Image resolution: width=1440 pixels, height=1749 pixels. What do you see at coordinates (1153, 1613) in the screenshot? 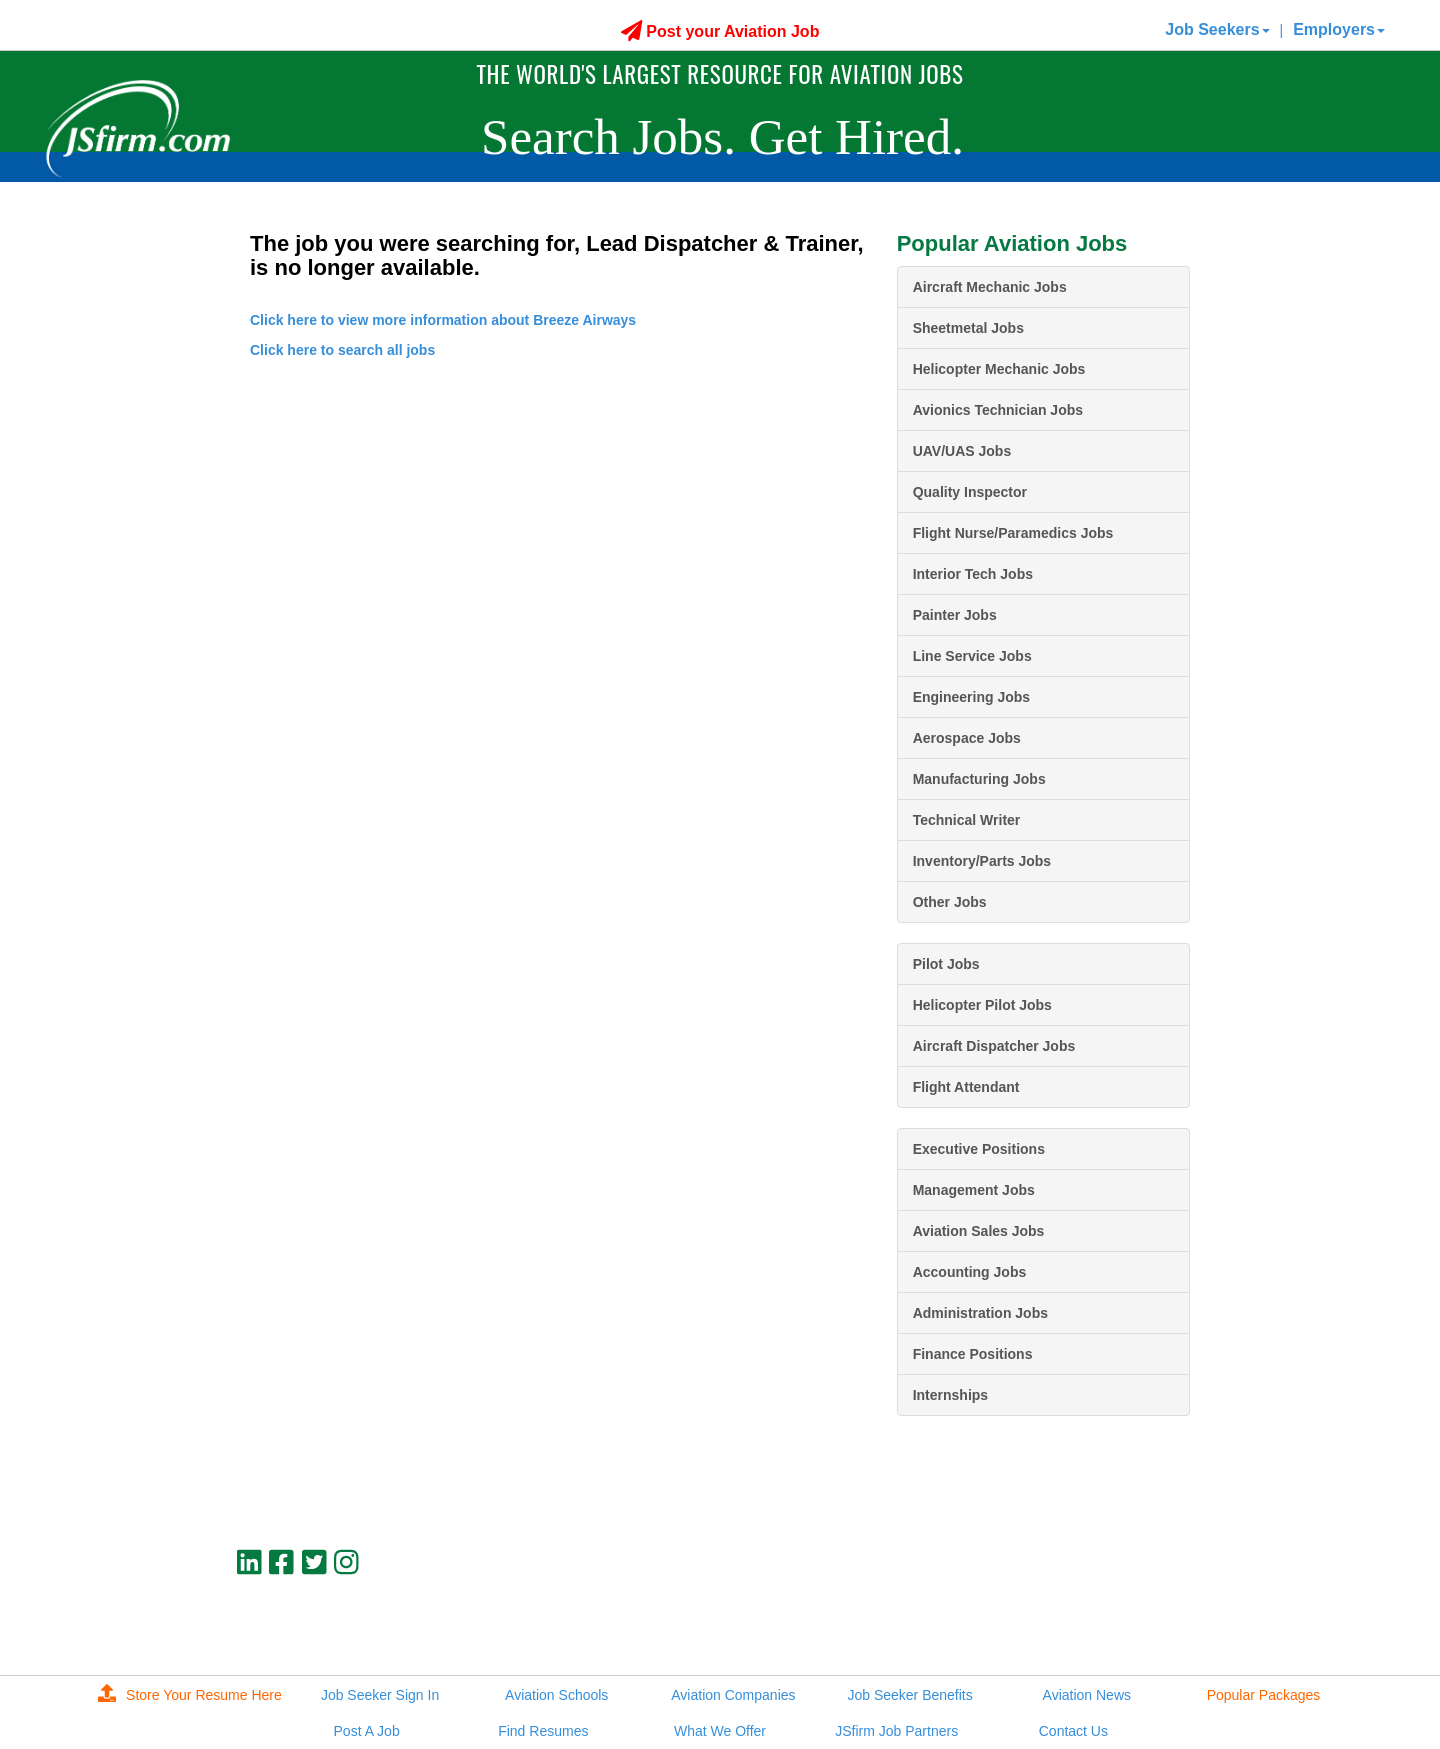
I see `jobs@jsfirm.com` at bounding box center [1153, 1613].